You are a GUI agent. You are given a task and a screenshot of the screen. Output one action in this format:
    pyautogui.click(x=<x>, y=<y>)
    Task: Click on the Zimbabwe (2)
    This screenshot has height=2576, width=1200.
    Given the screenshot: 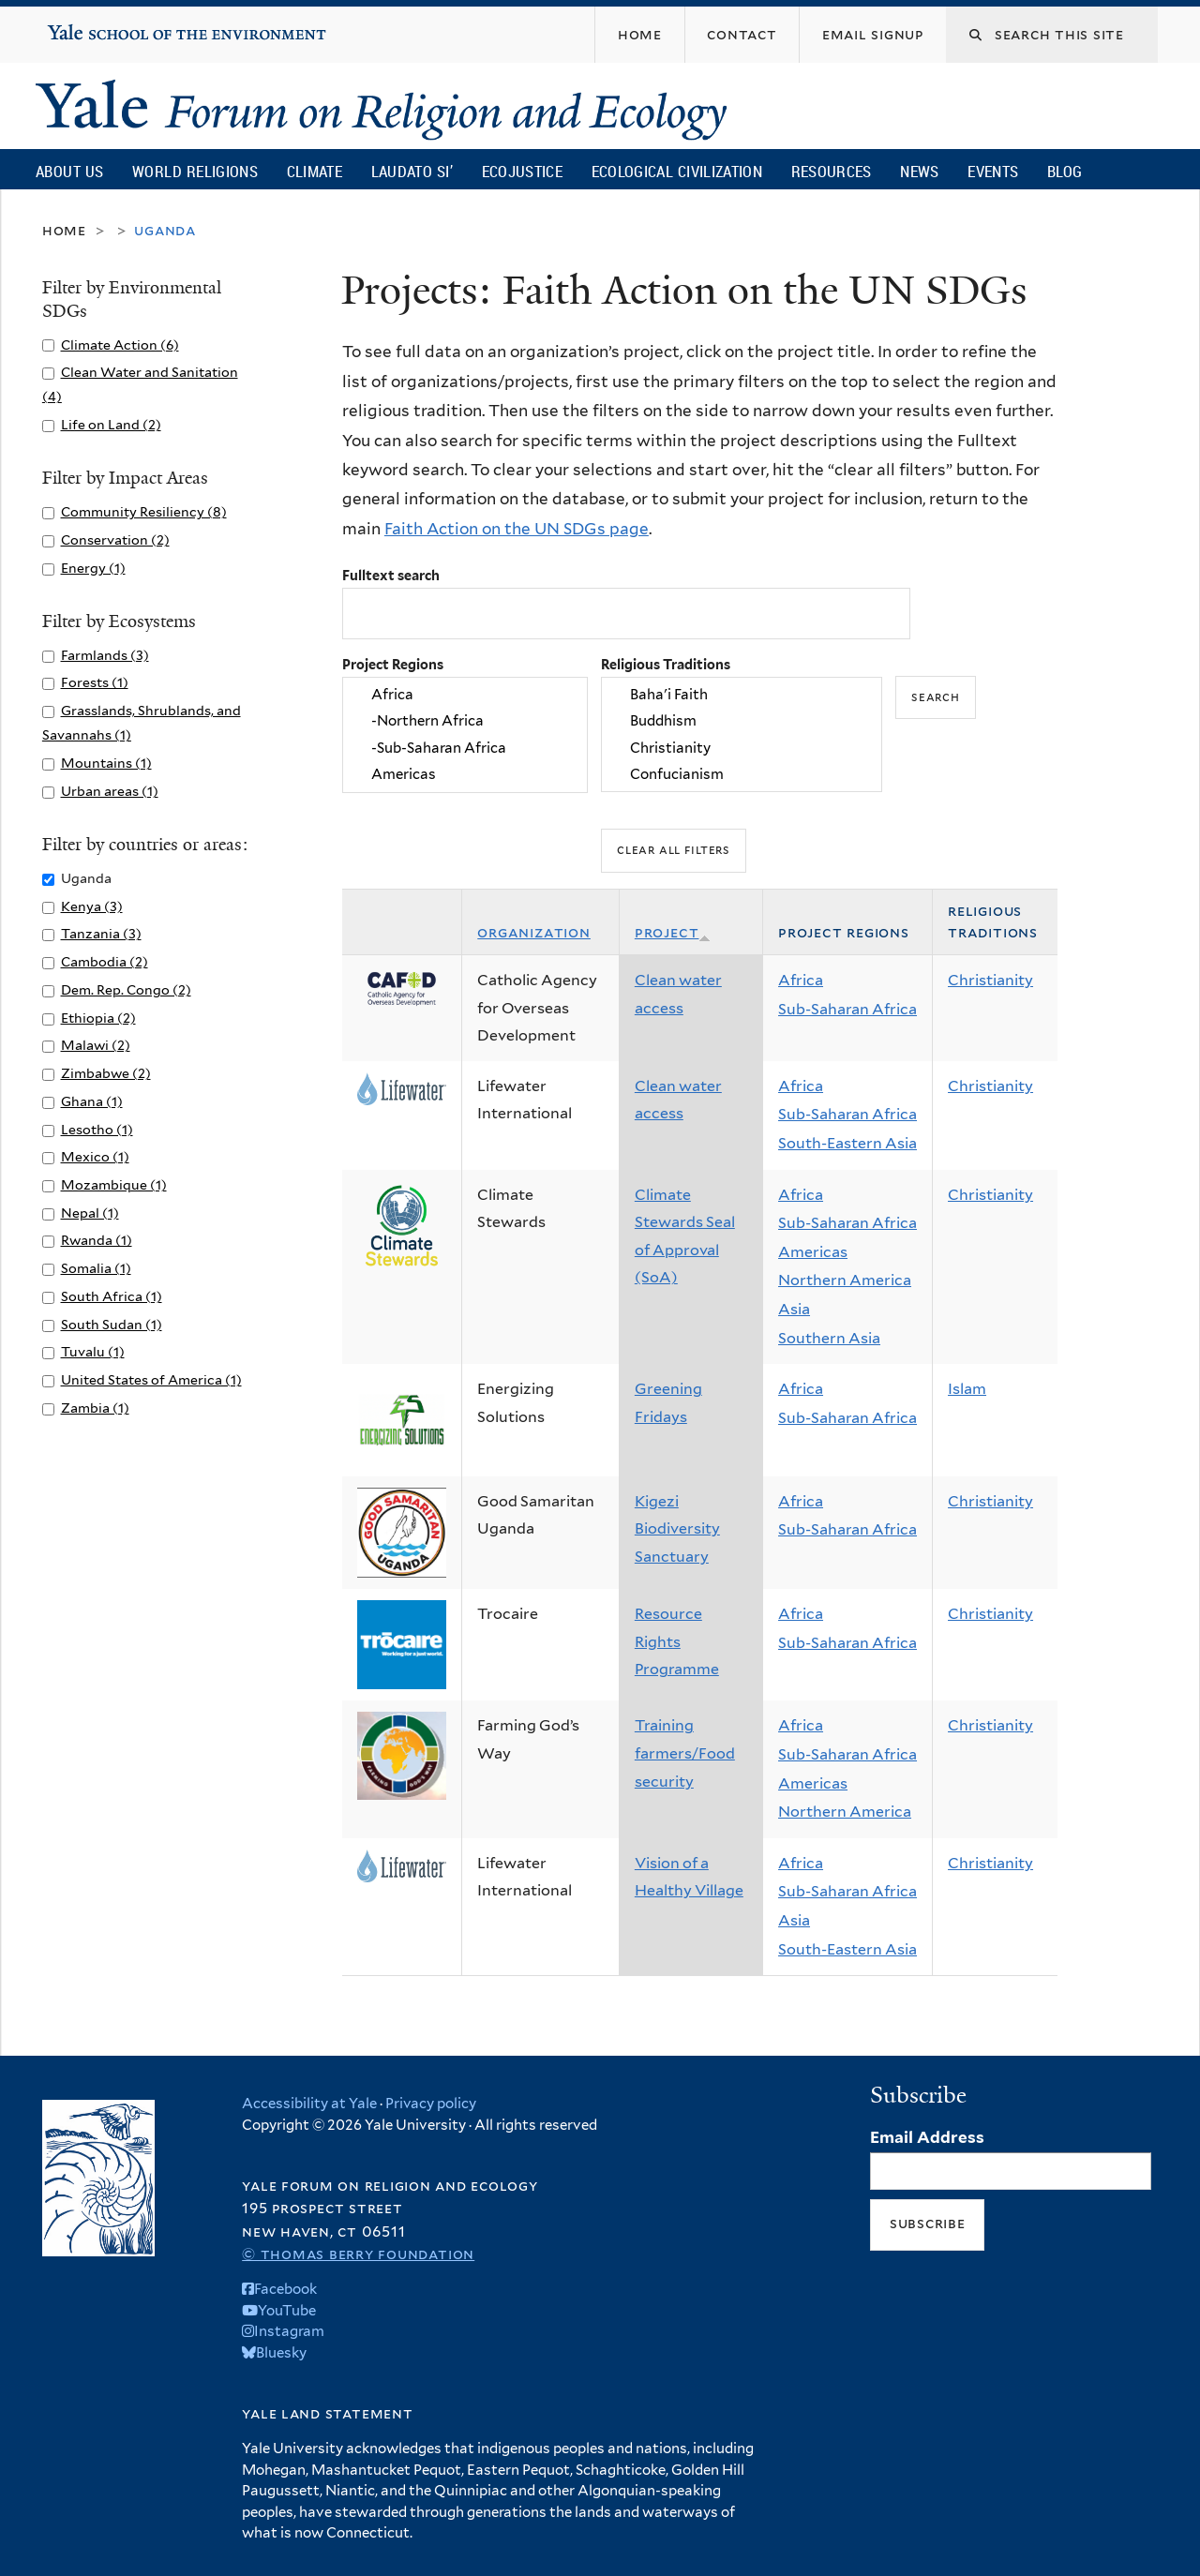 What is the action you would take?
    pyautogui.click(x=106, y=1073)
    